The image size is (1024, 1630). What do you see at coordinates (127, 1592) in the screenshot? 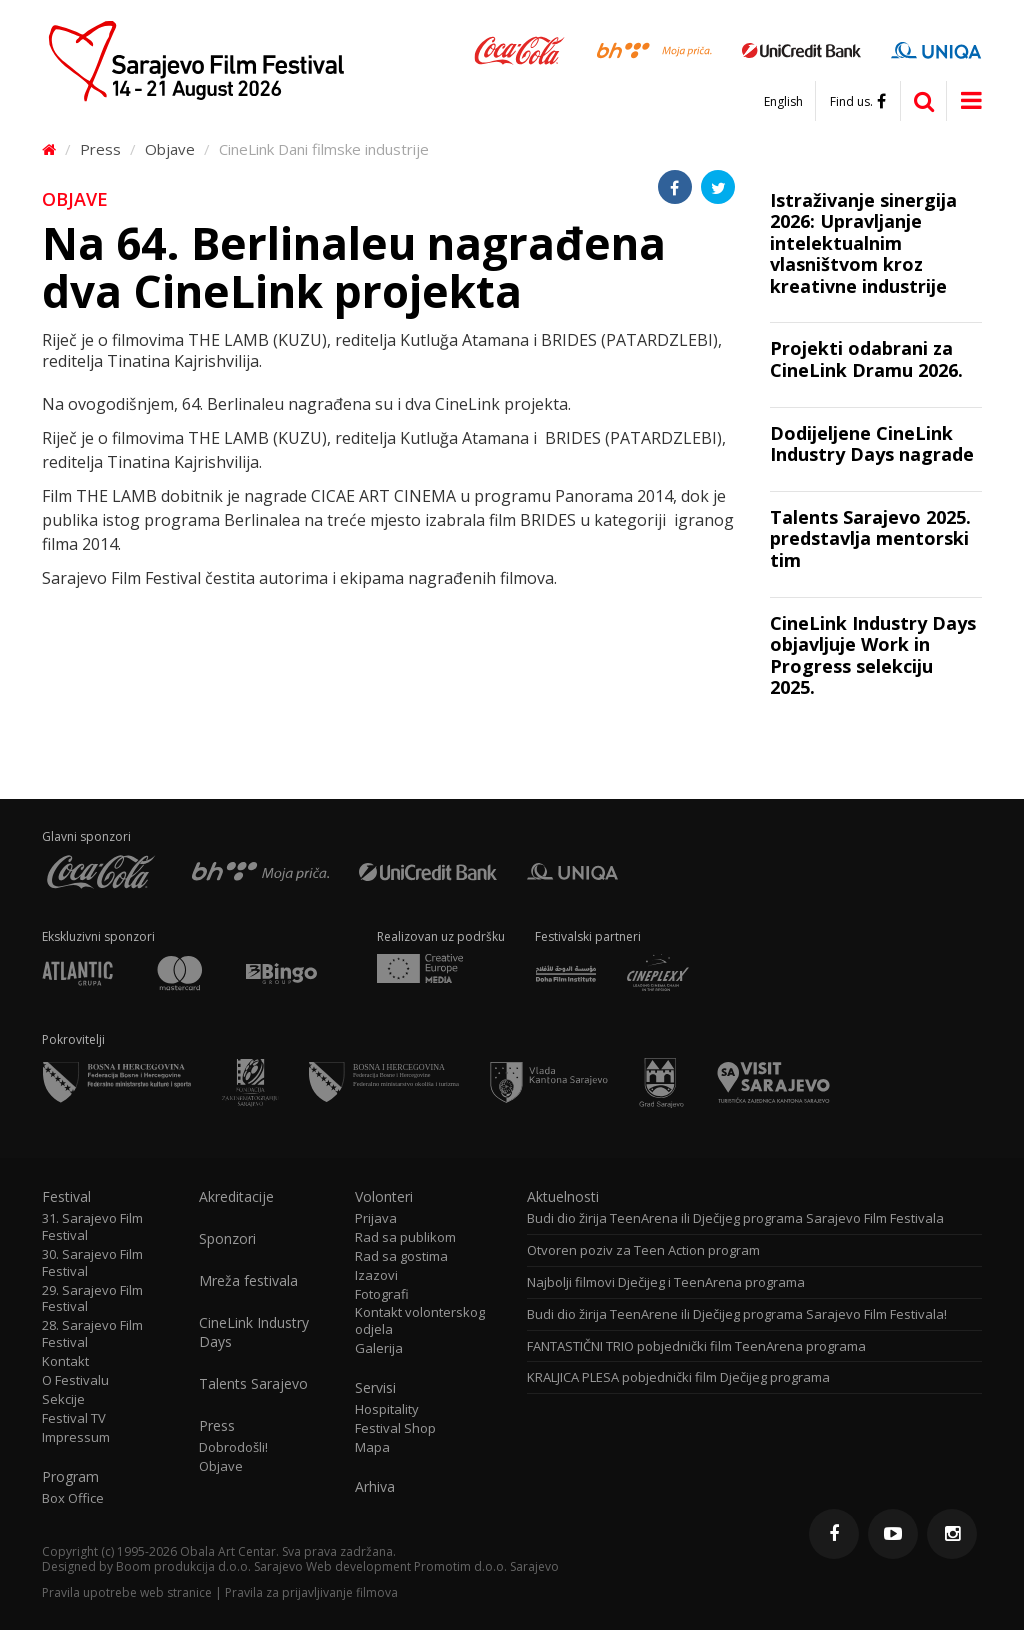
I see `Pravila upotrebe web stranice` at bounding box center [127, 1592].